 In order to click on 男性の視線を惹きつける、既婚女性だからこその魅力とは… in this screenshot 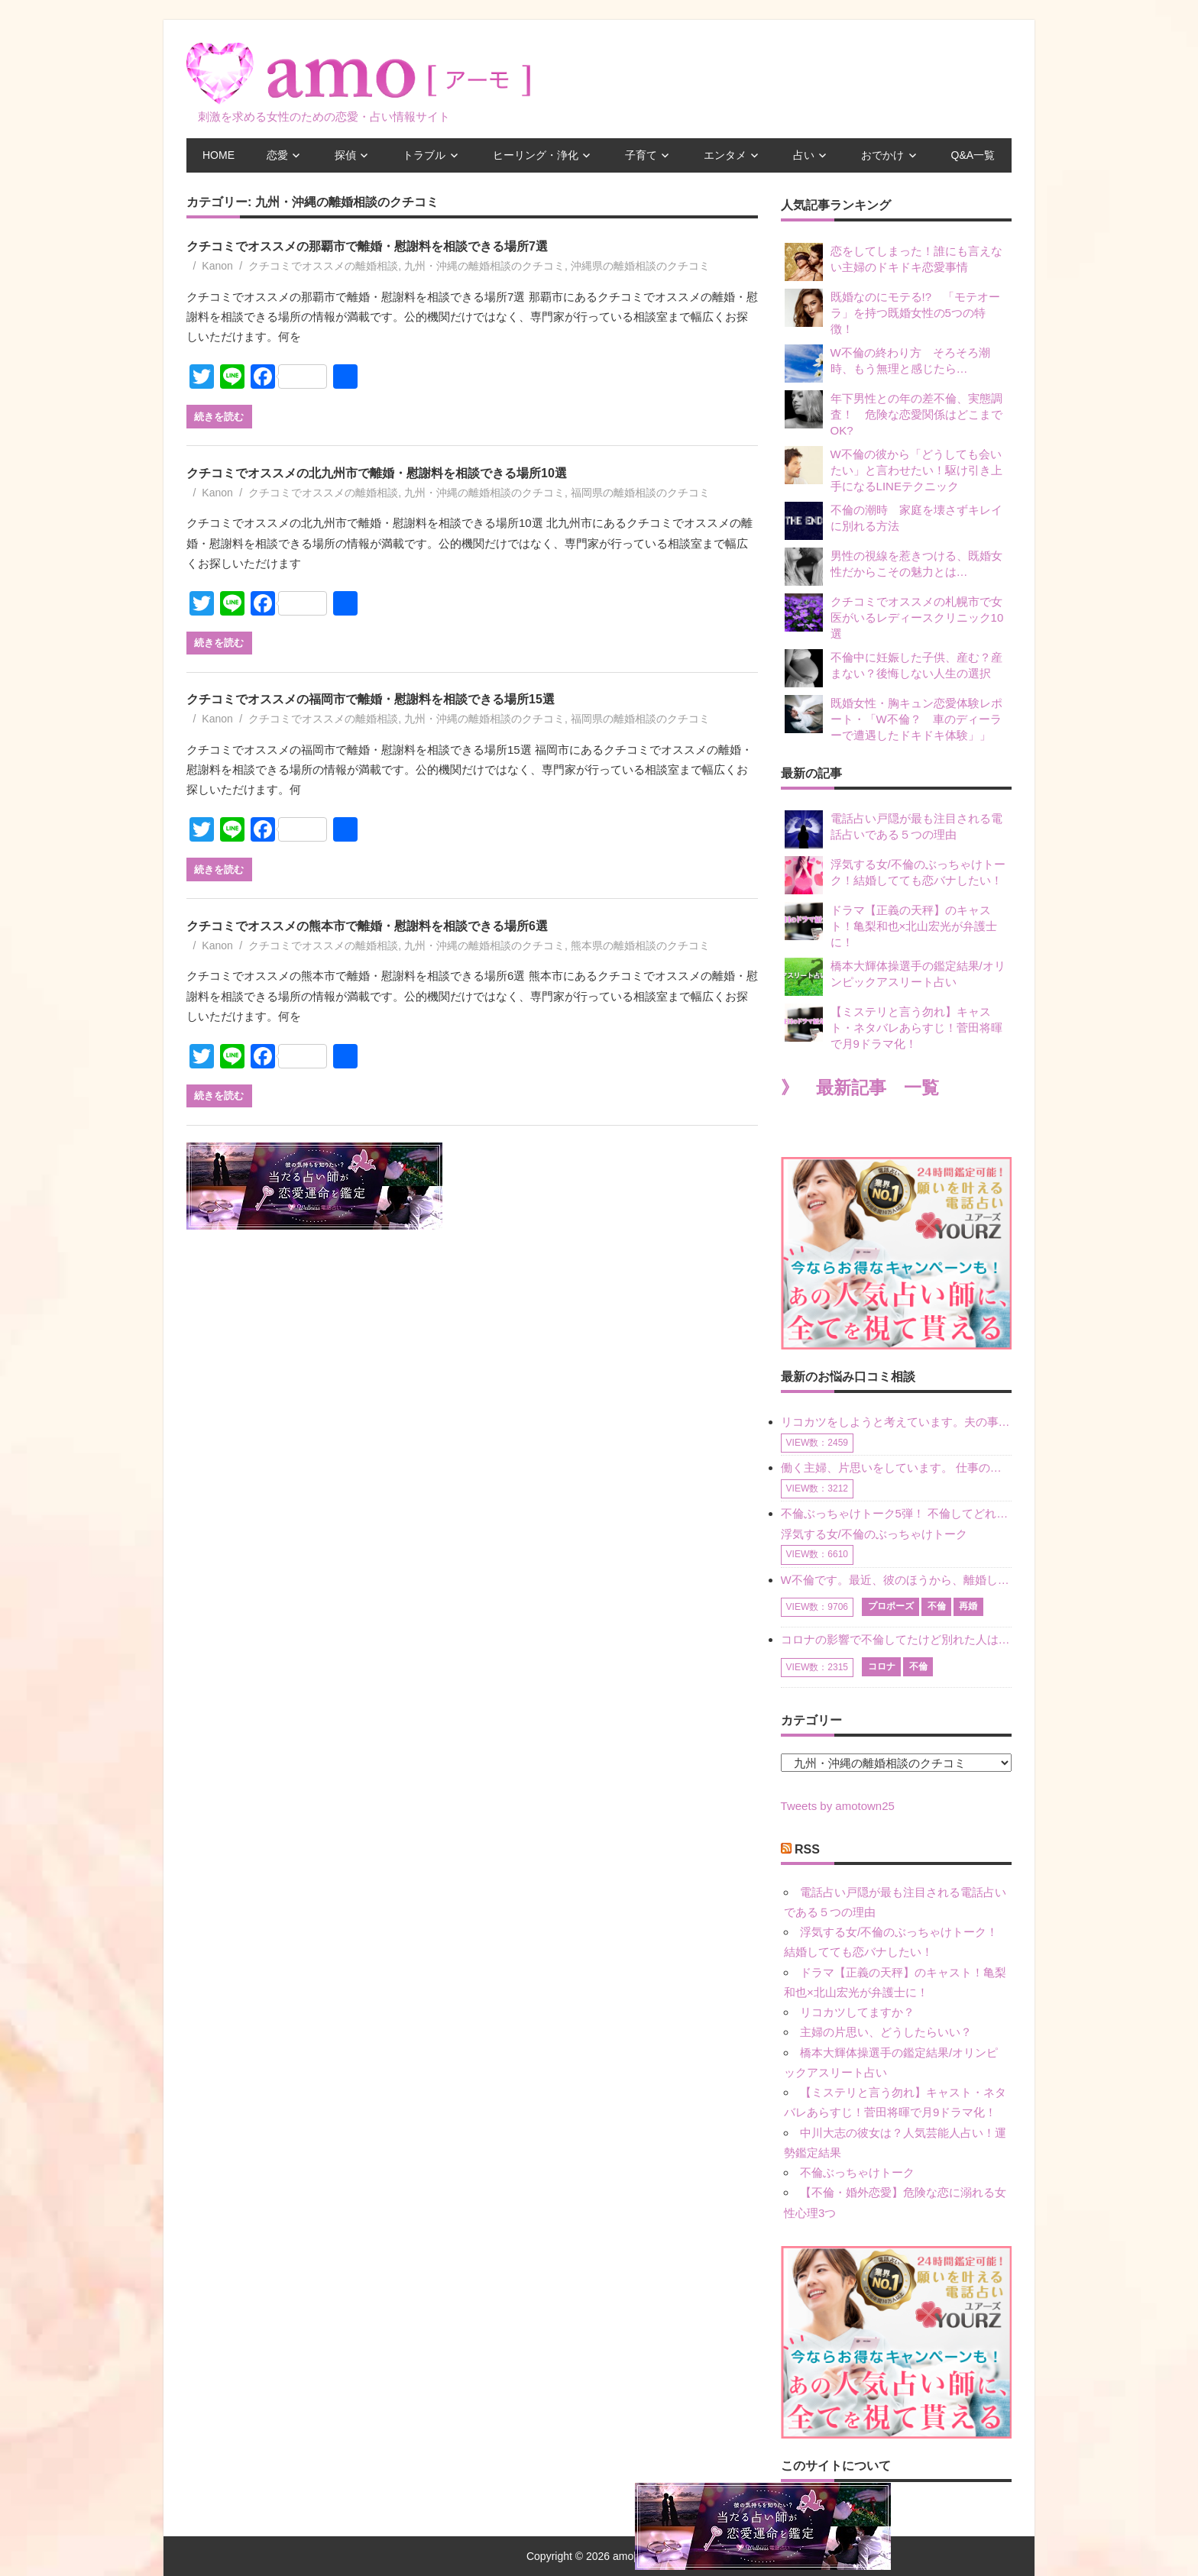, I will do `click(893, 567)`.